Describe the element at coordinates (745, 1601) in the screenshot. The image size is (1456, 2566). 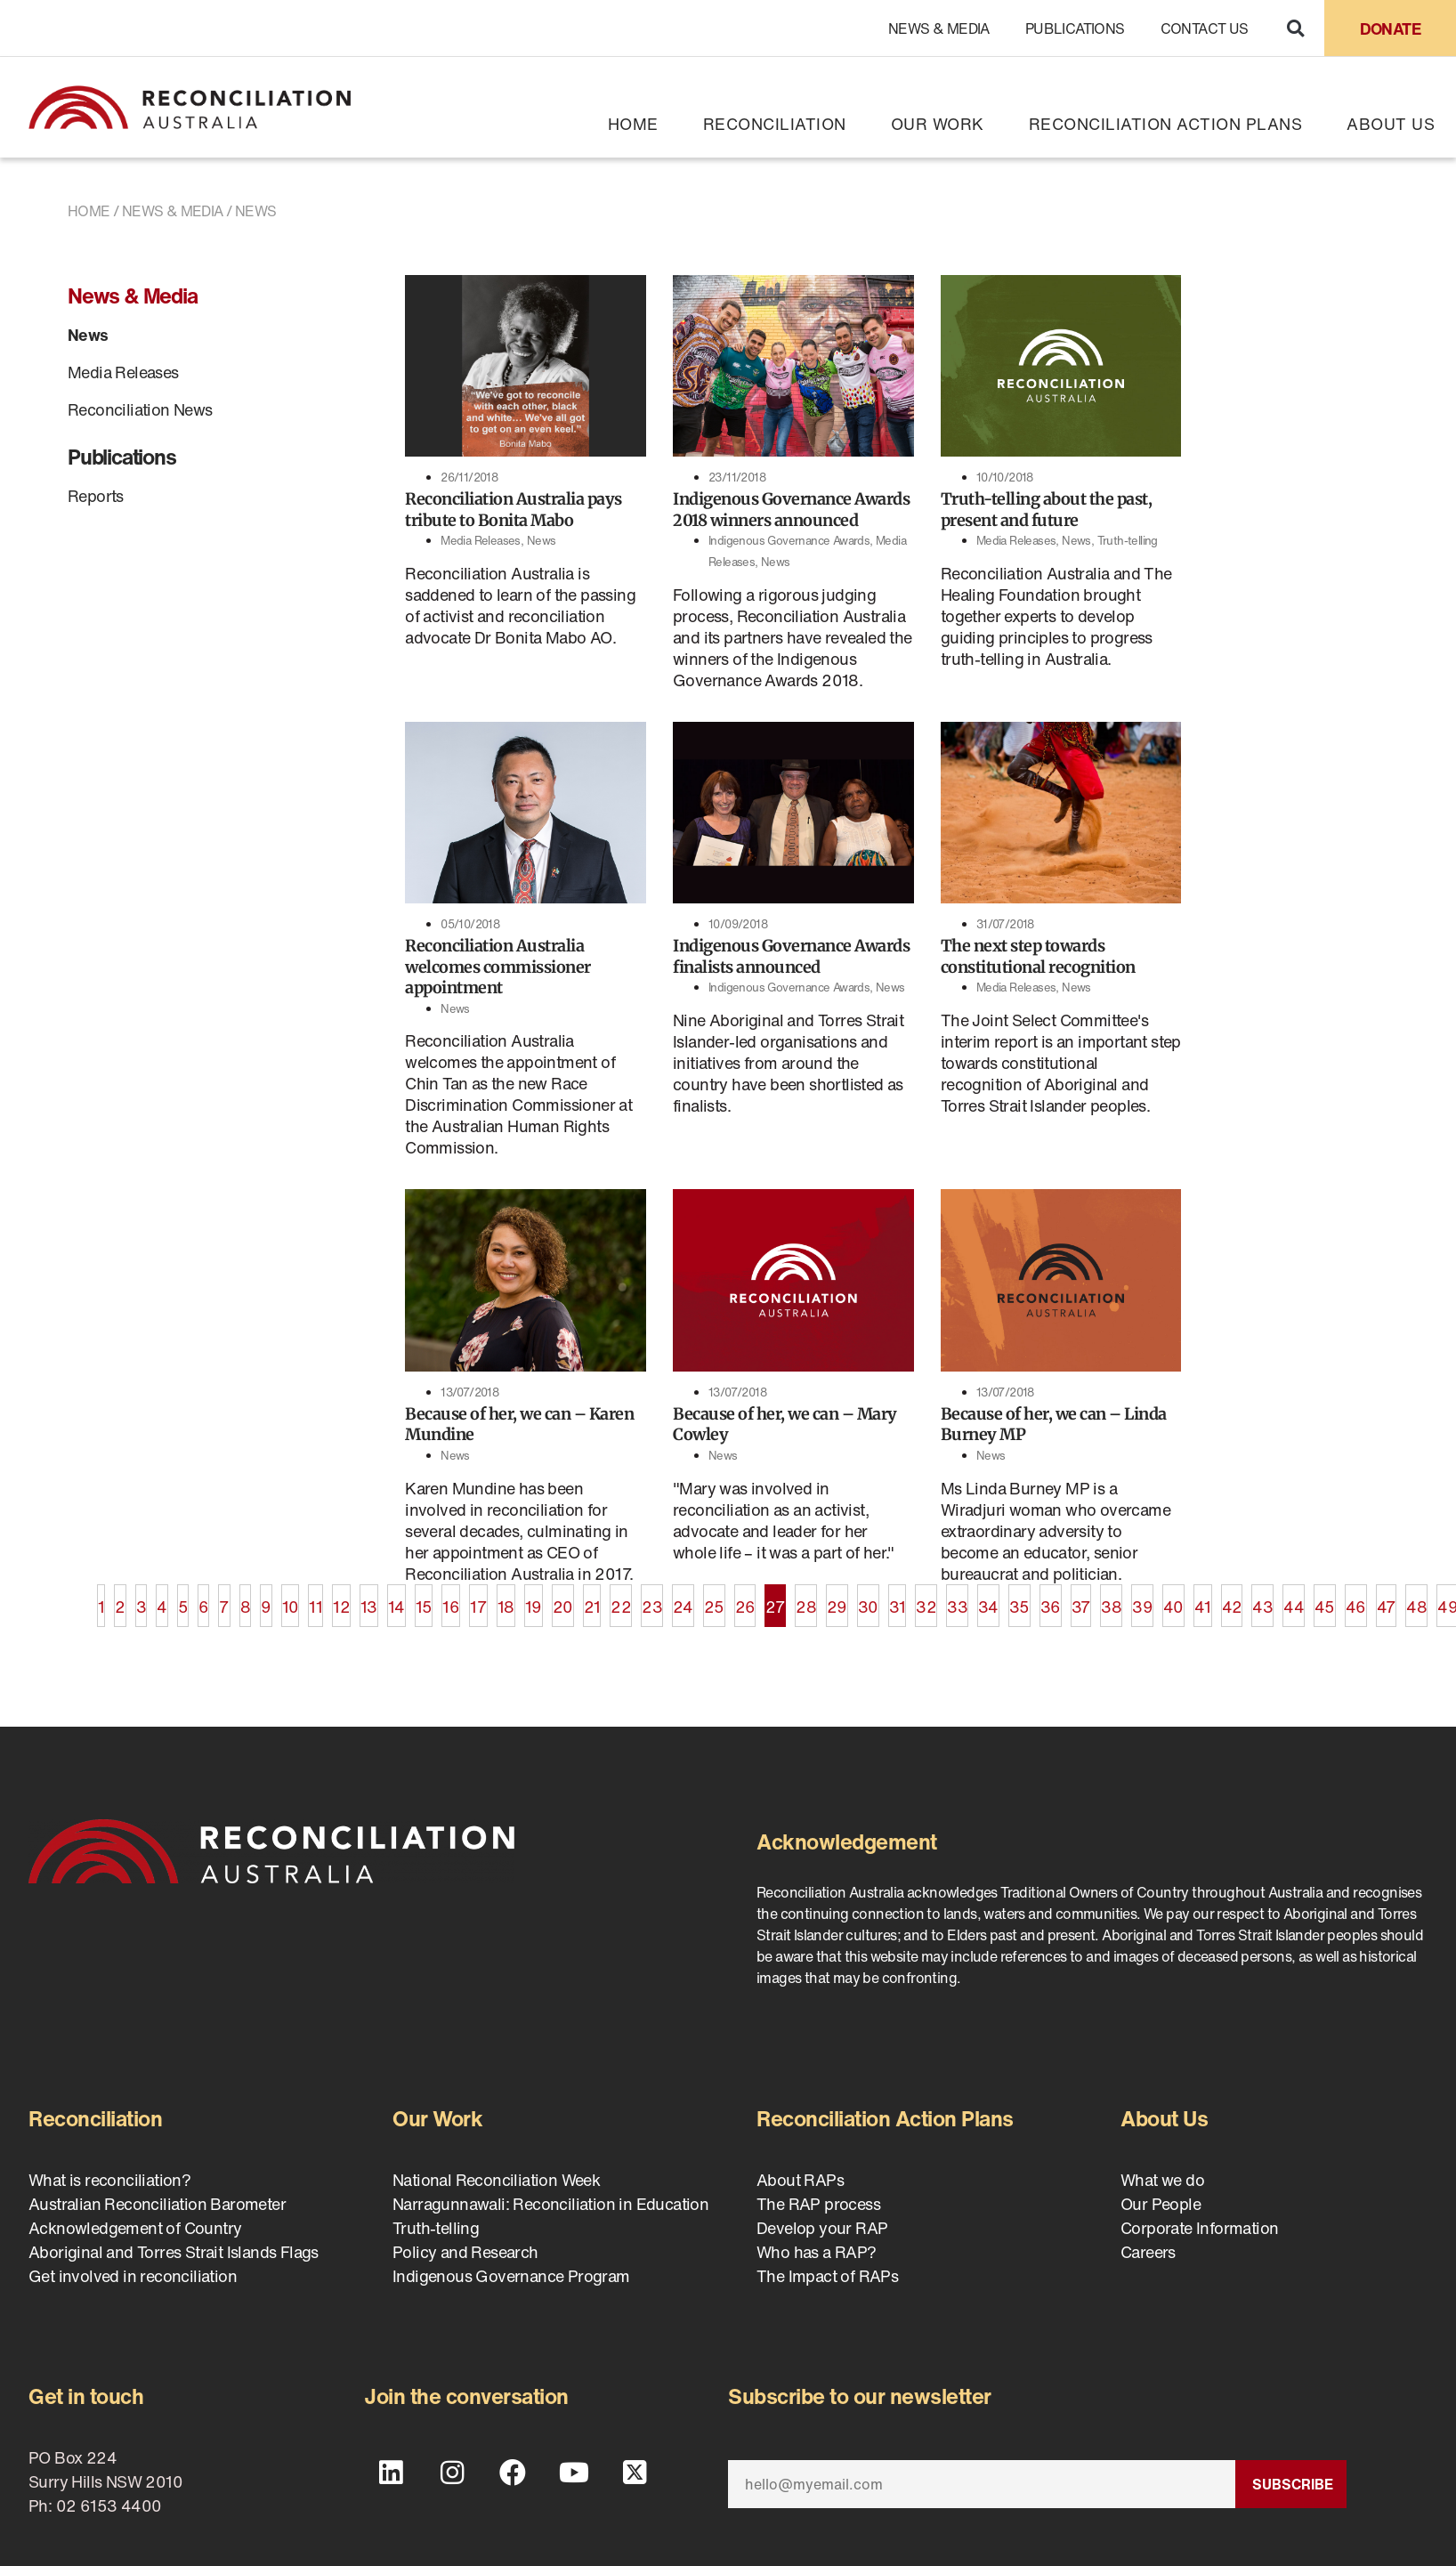
I see `26` at that location.